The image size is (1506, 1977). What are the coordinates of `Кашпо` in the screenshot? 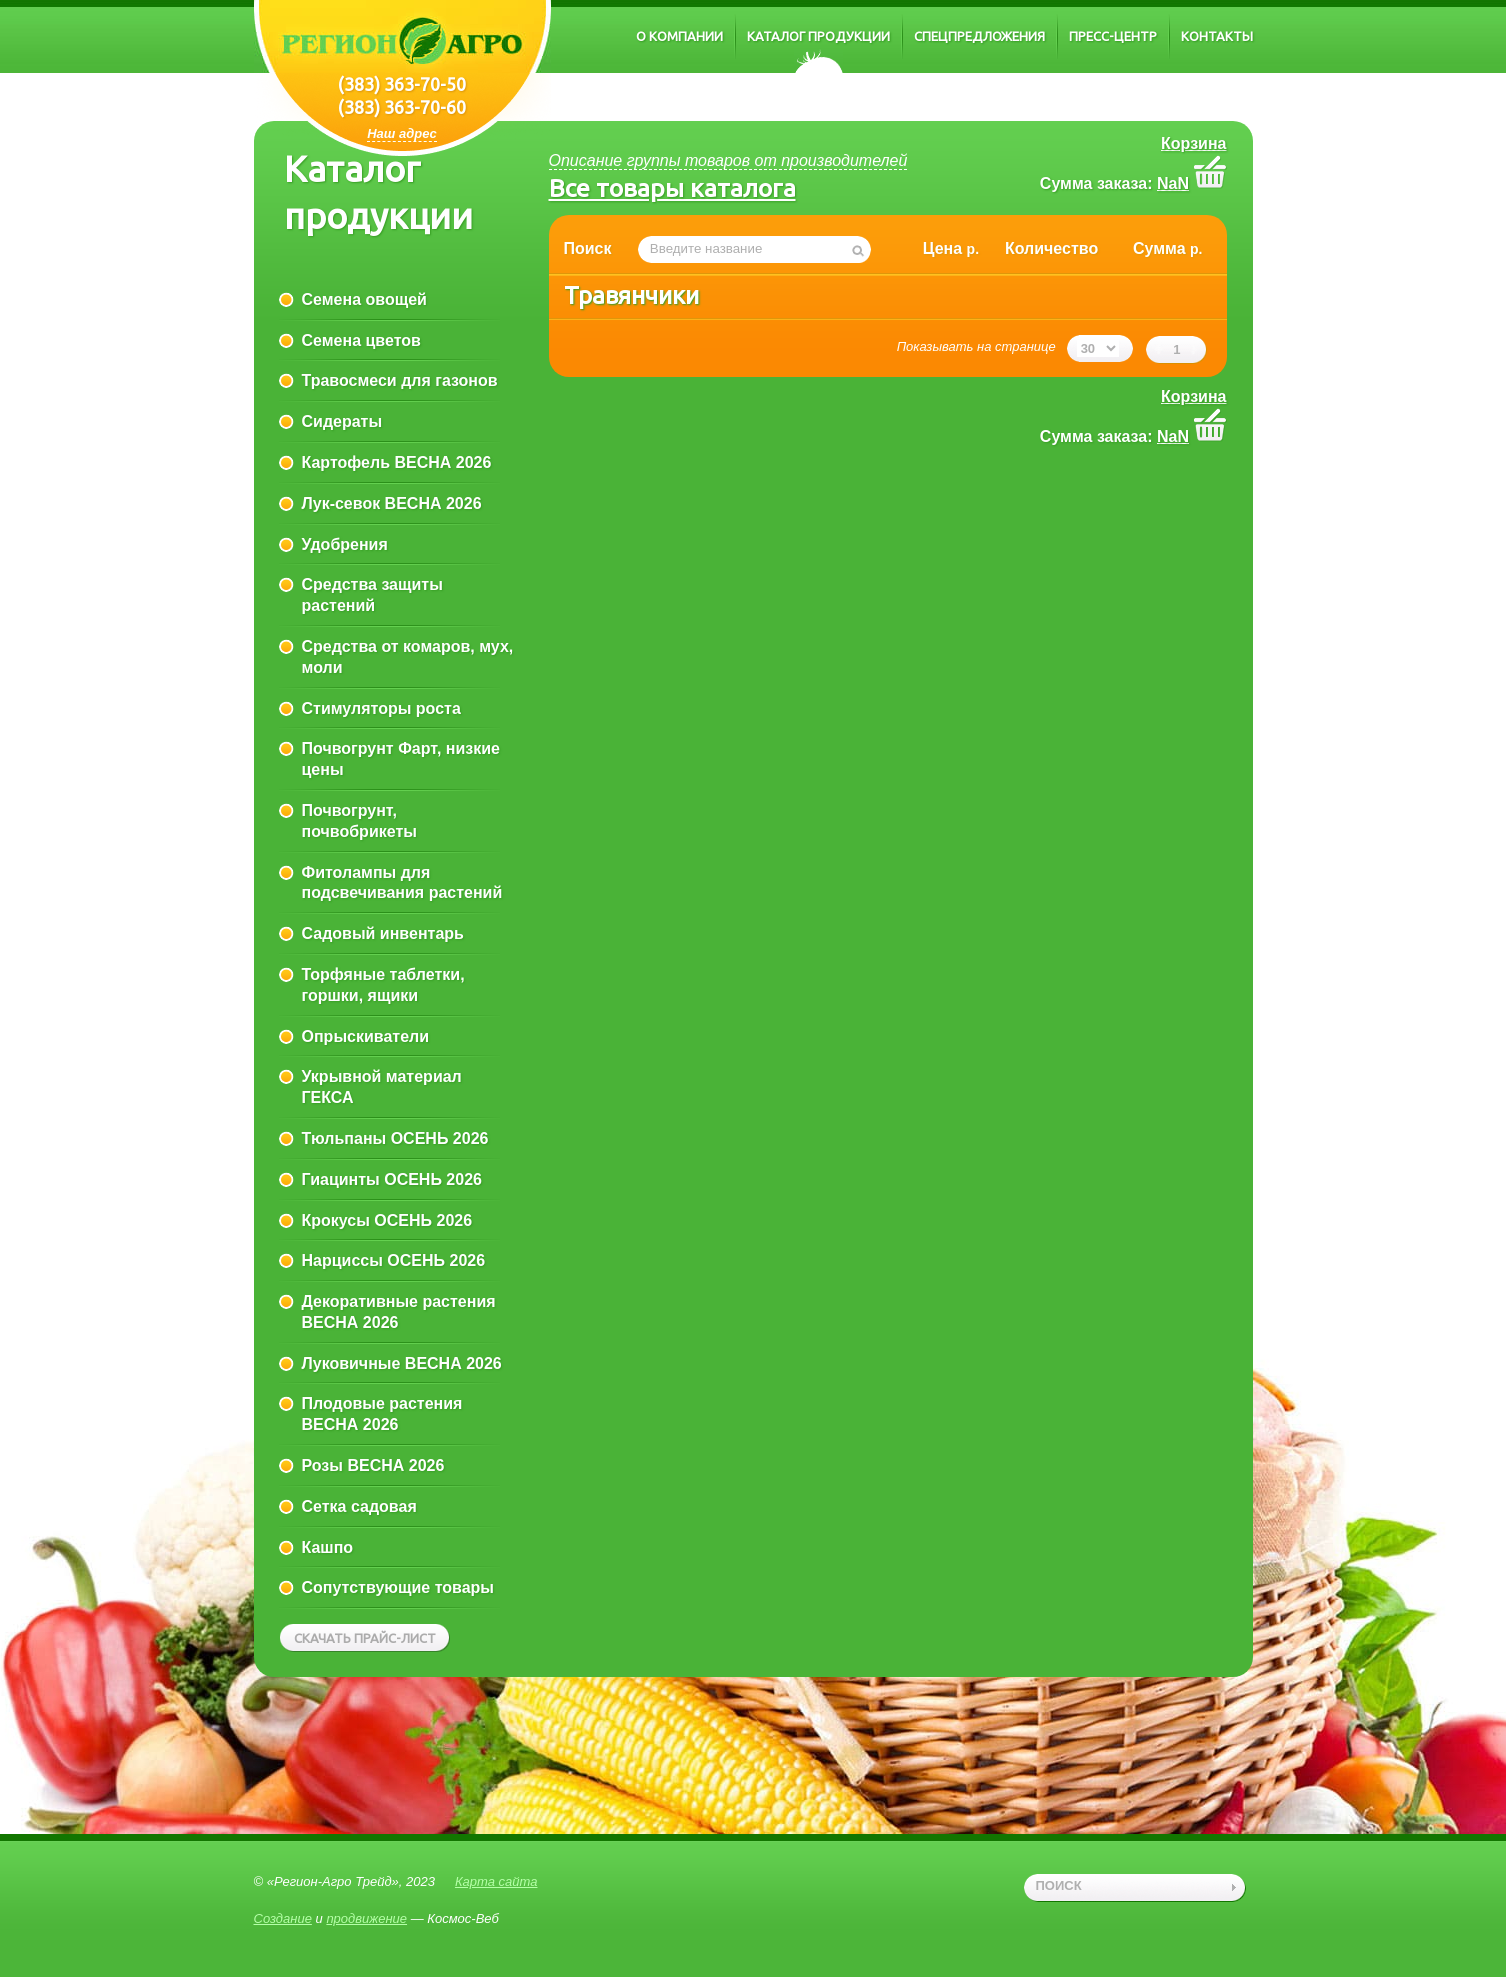 It's located at (328, 1547).